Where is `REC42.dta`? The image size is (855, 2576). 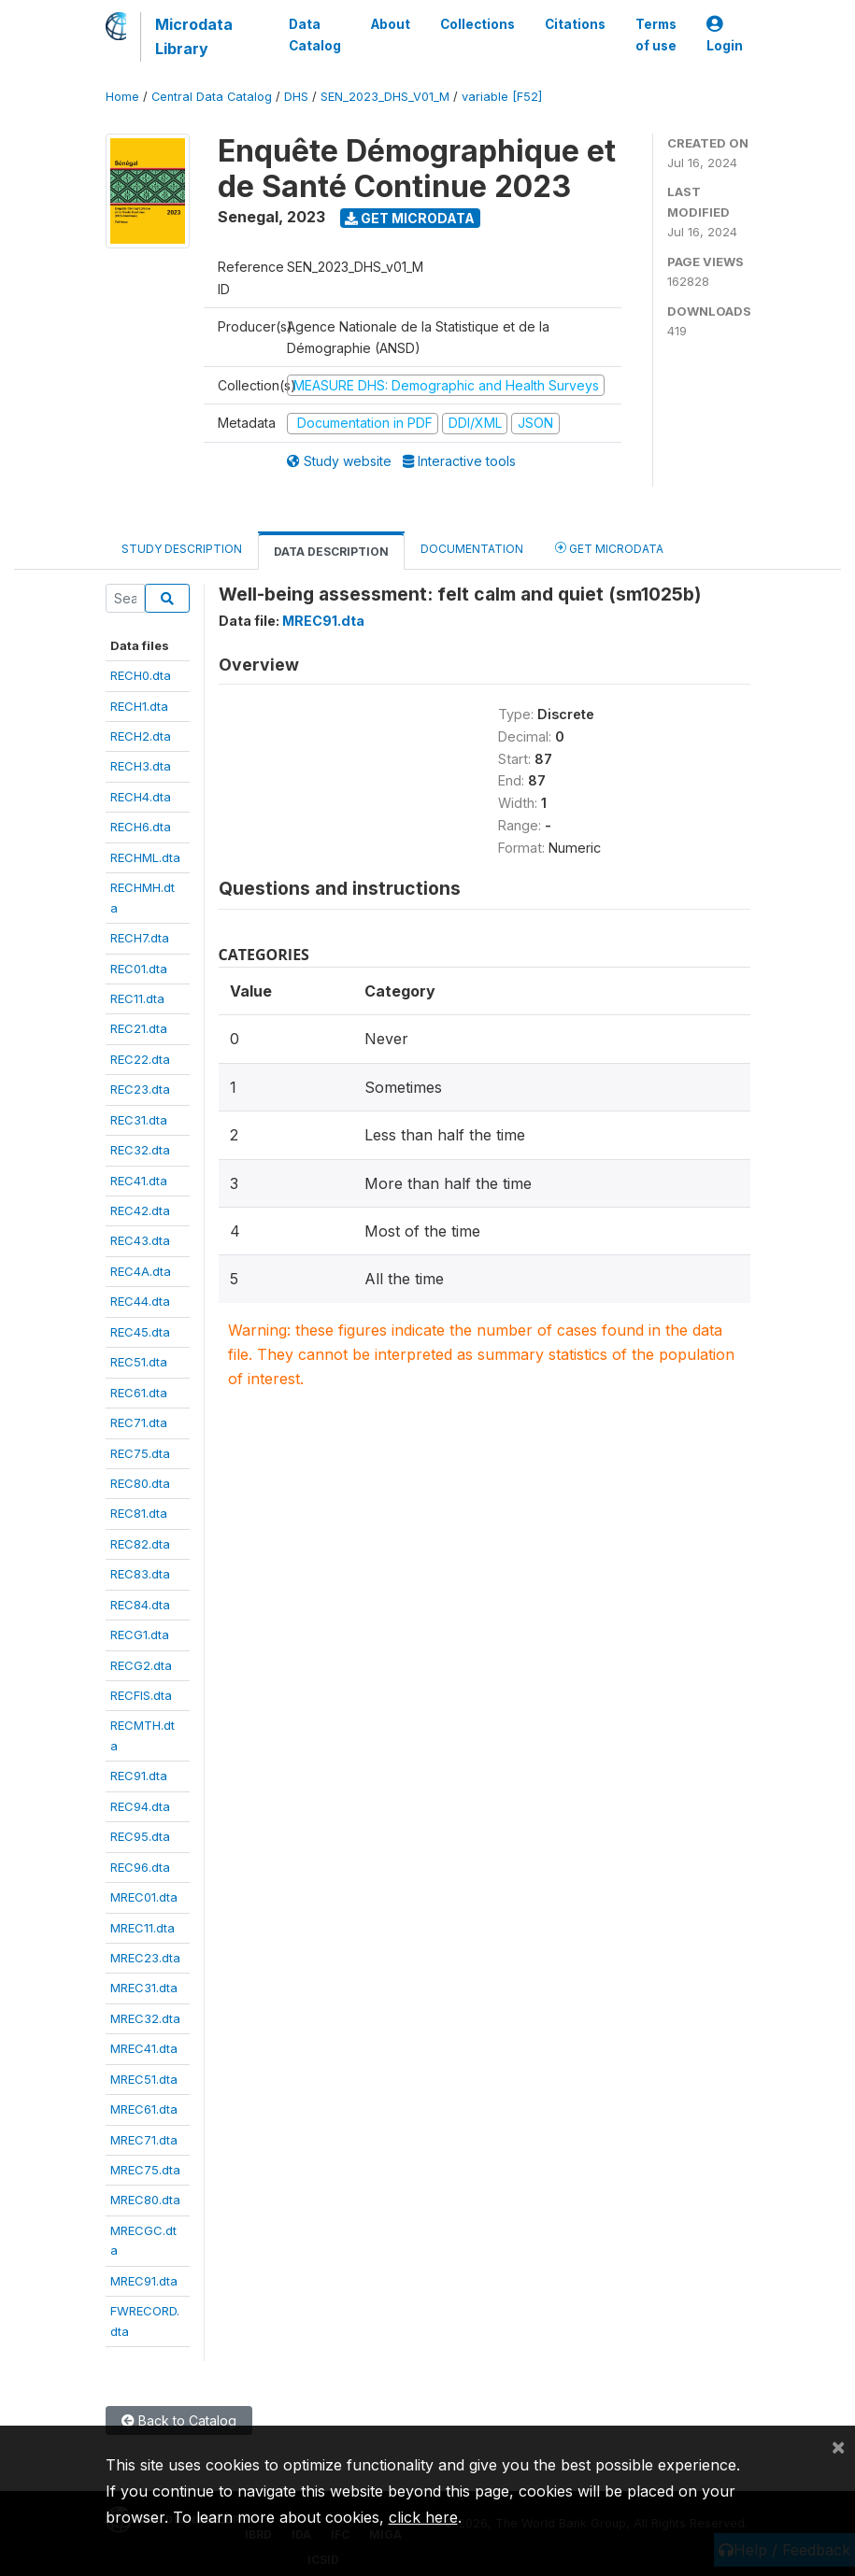 REC42.dta is located at coordinates (140, 1210).